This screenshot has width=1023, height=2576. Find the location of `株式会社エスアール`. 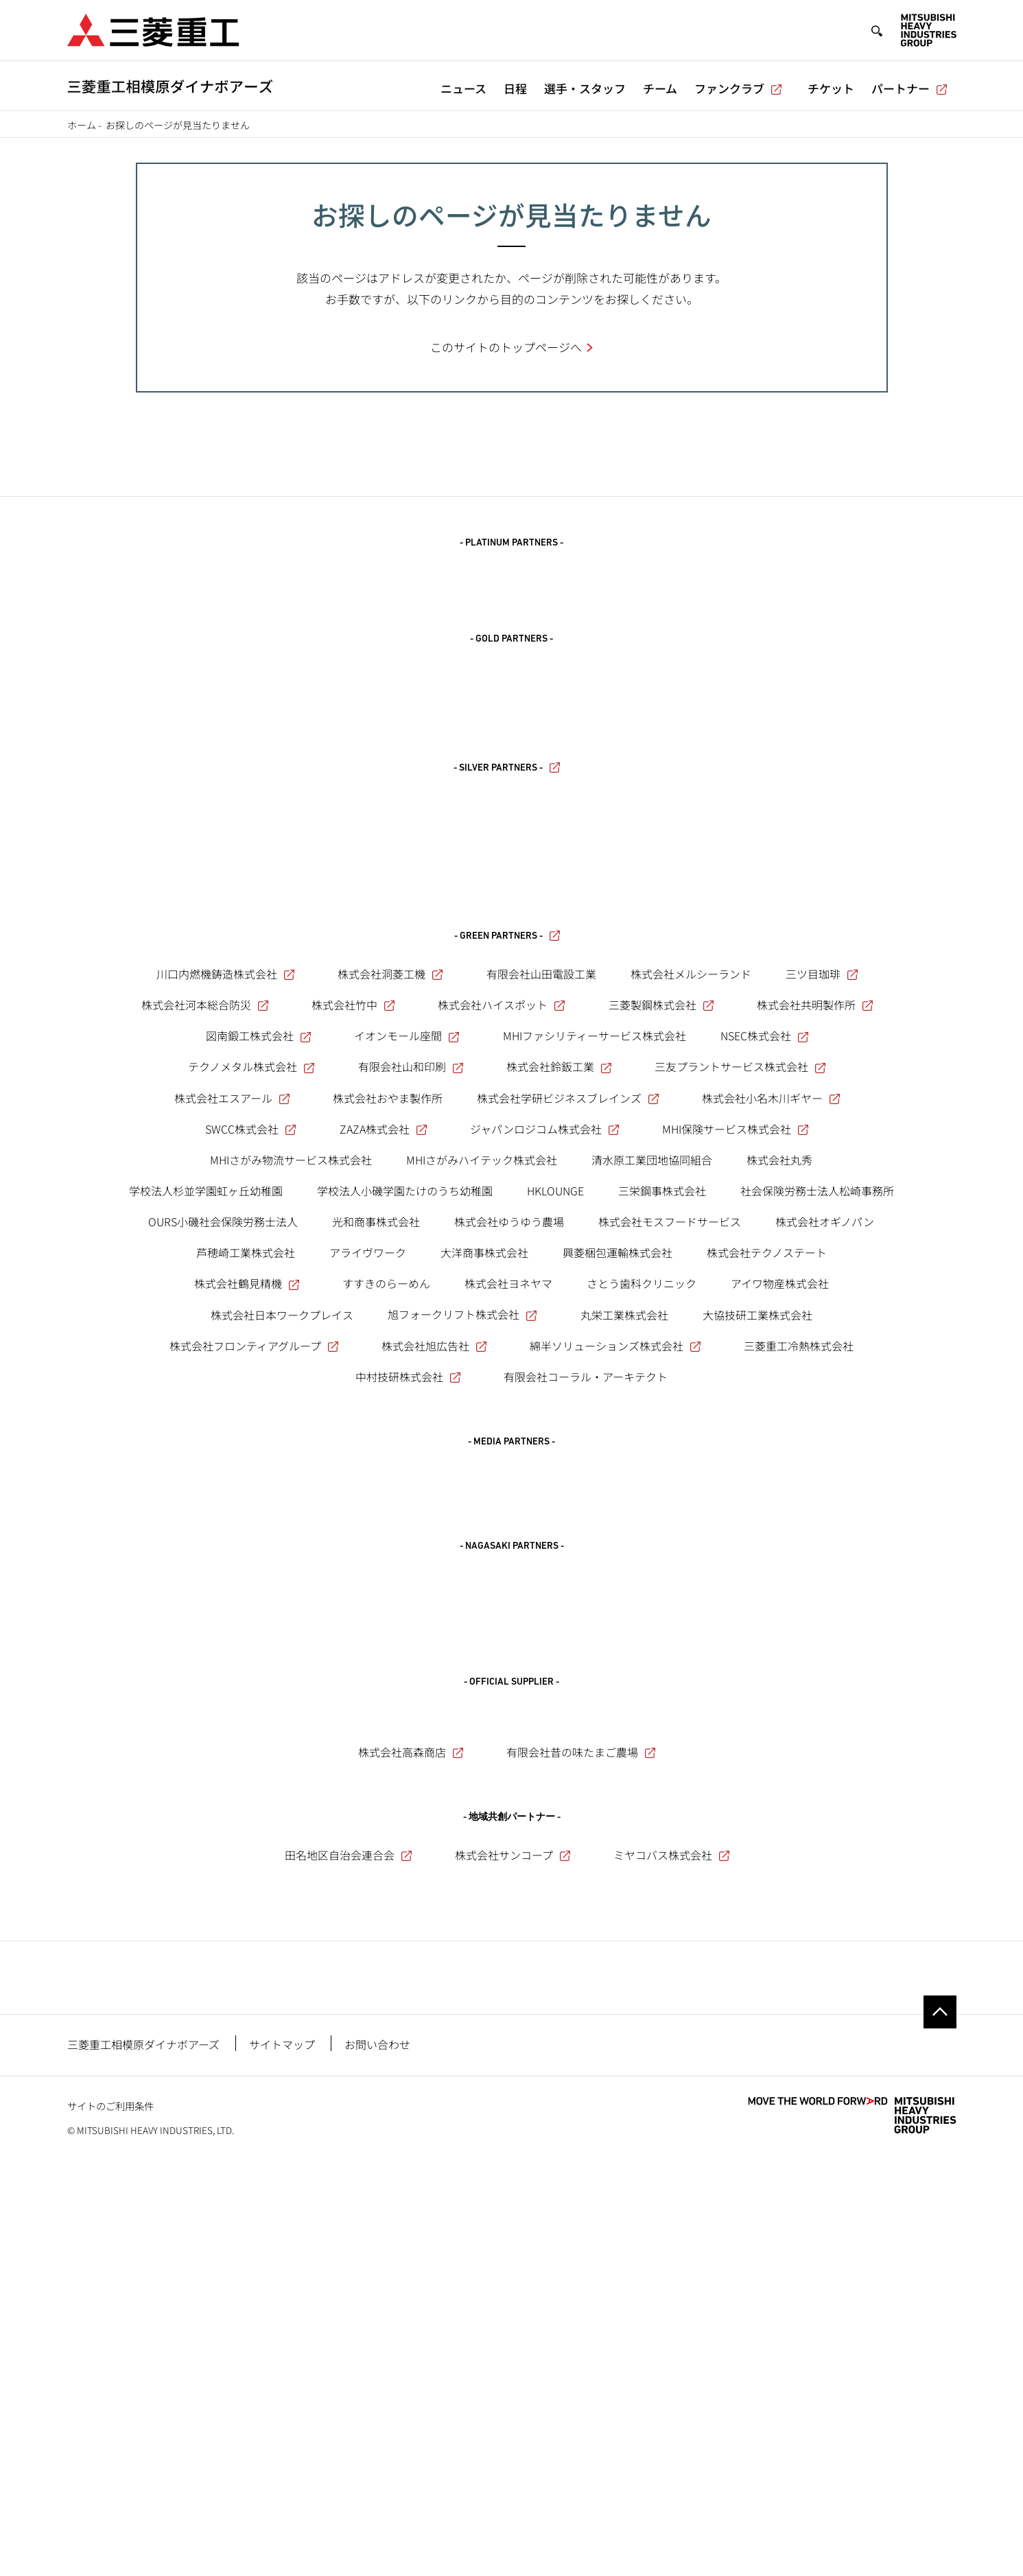

株式会社エスアール is located at coordinates (233, 1376).